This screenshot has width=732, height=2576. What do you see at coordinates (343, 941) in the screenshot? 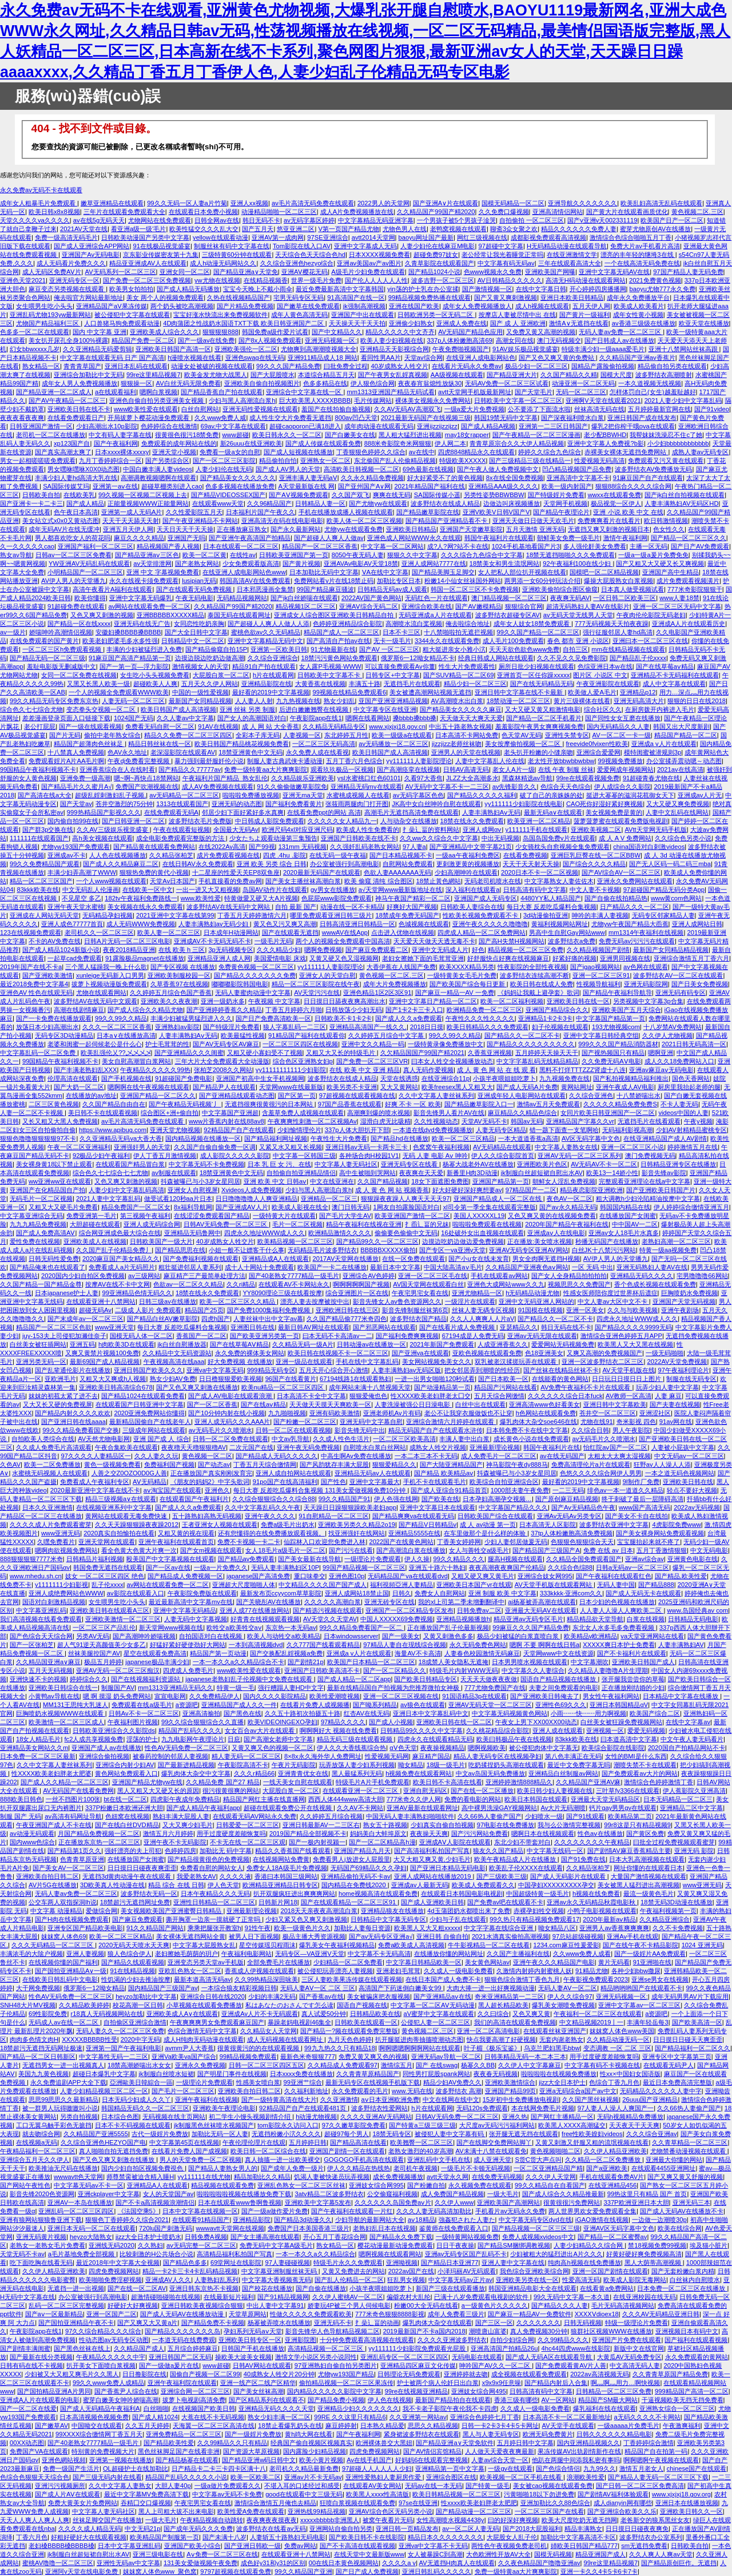
I see `两个人的视频全免费观看中国高清` at bounding box center [343, 941].